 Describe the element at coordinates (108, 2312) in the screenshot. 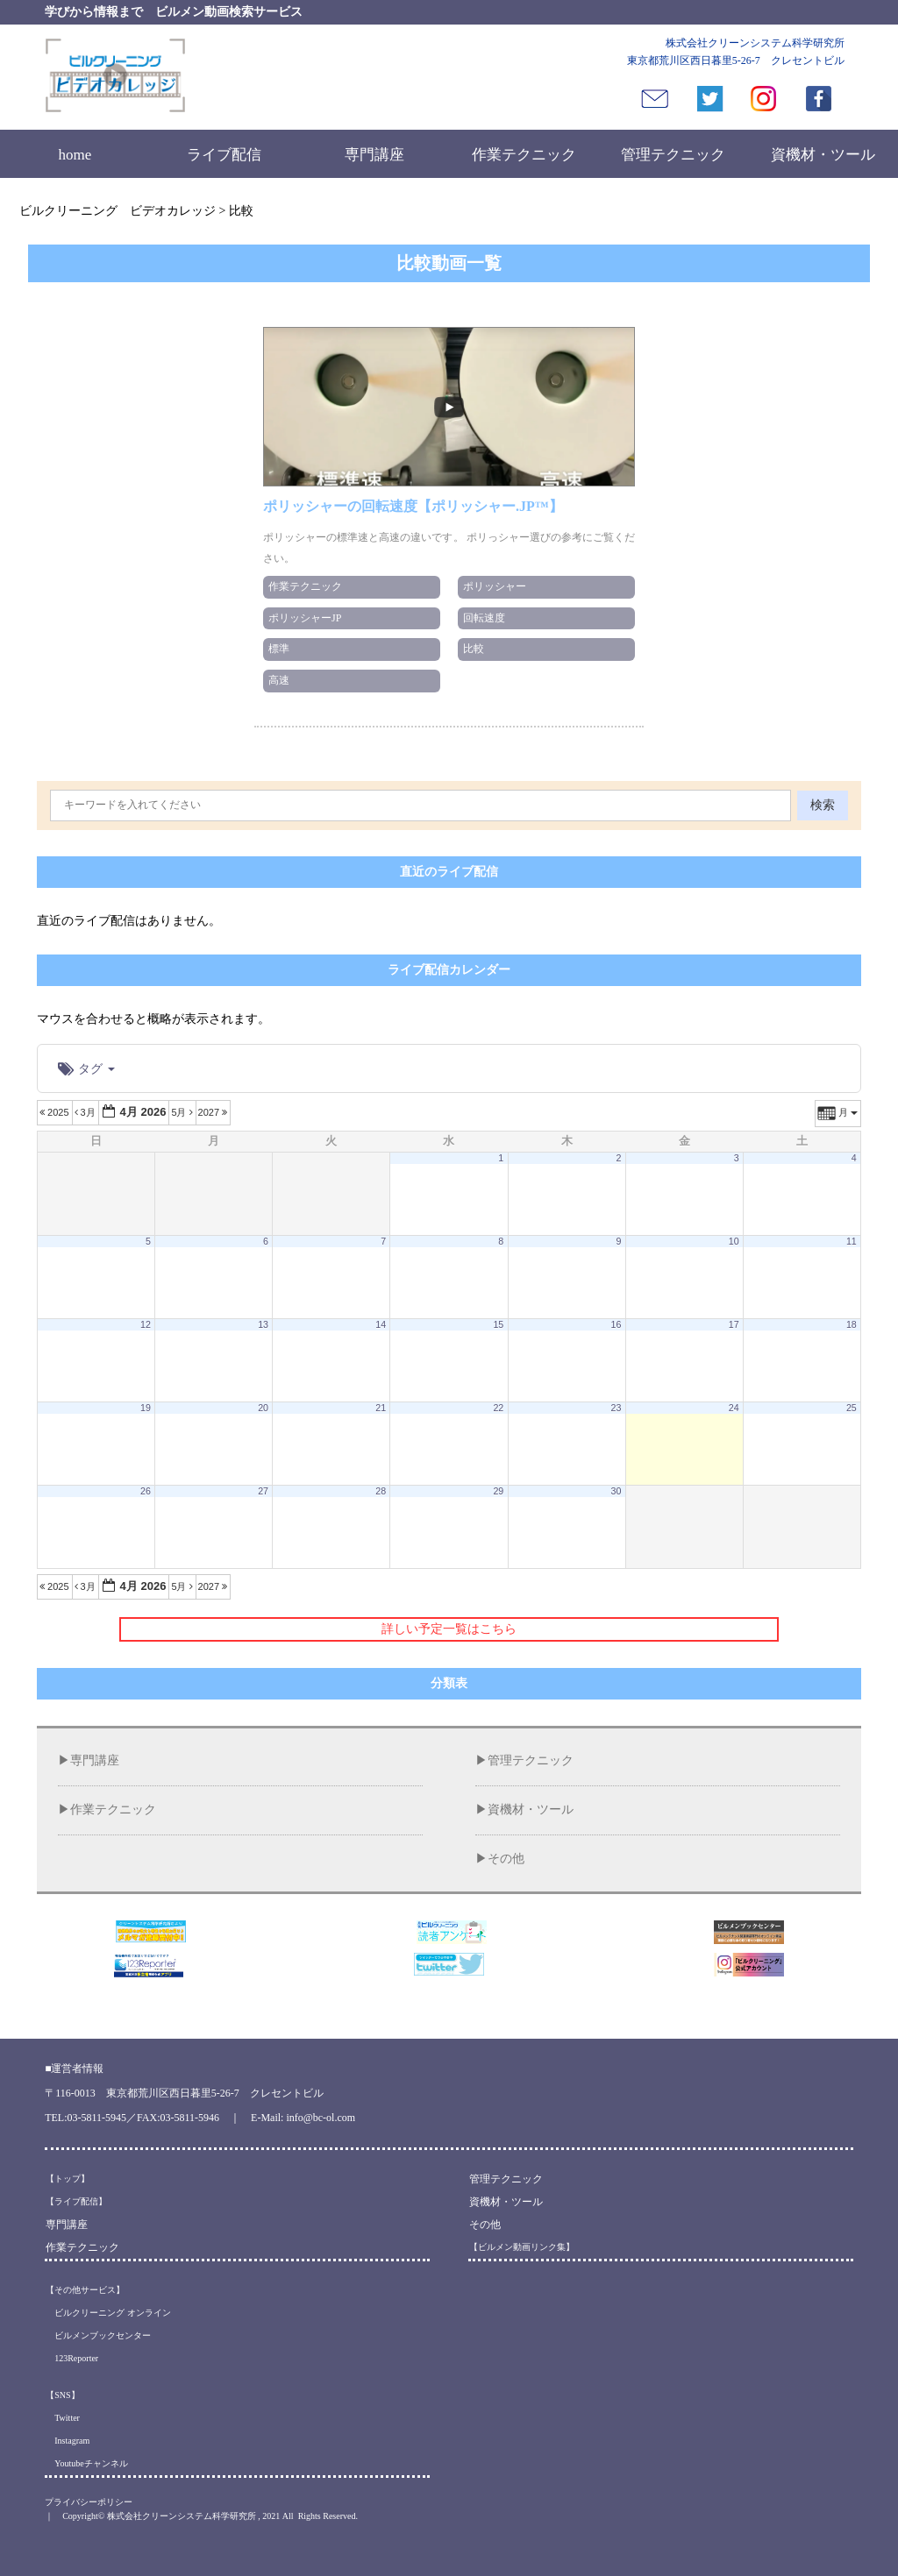

I see `ビルクリーニング オンライン` at that location.